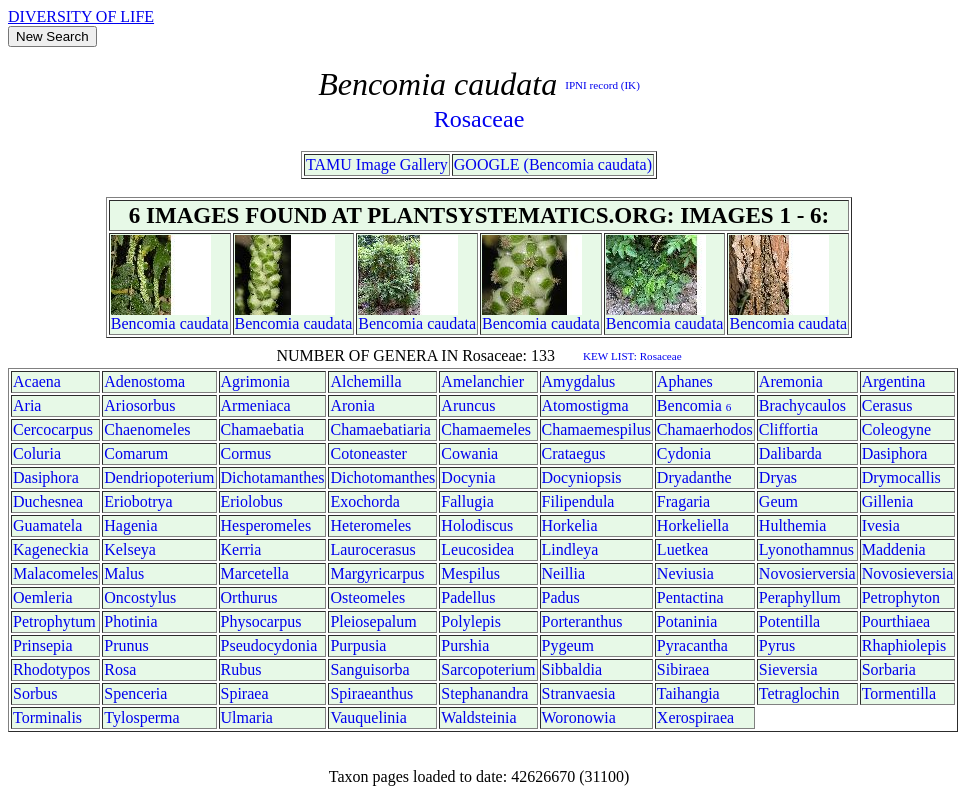 This screenshot has width=958, height=794. I want to click on Ariosorbus, so click(139, 405).